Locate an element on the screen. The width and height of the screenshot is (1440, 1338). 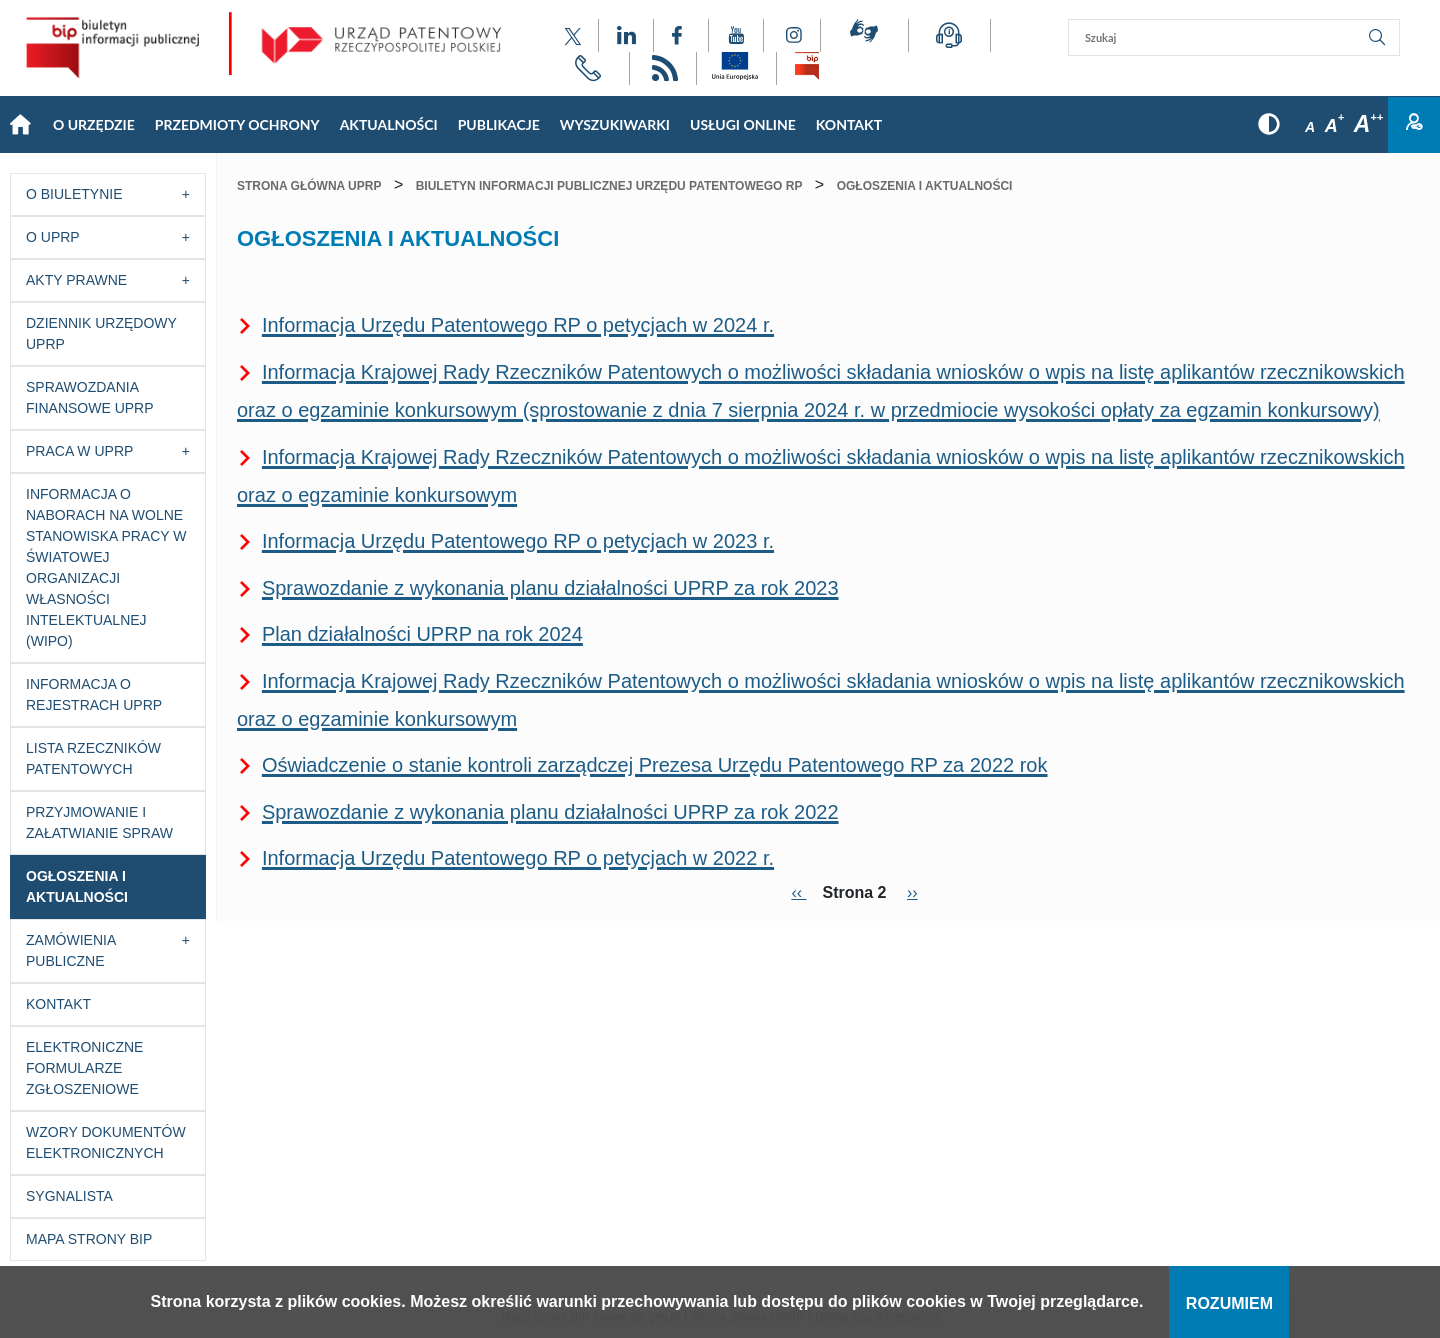
Praca w UPRP is located at coordinates (79, 451).